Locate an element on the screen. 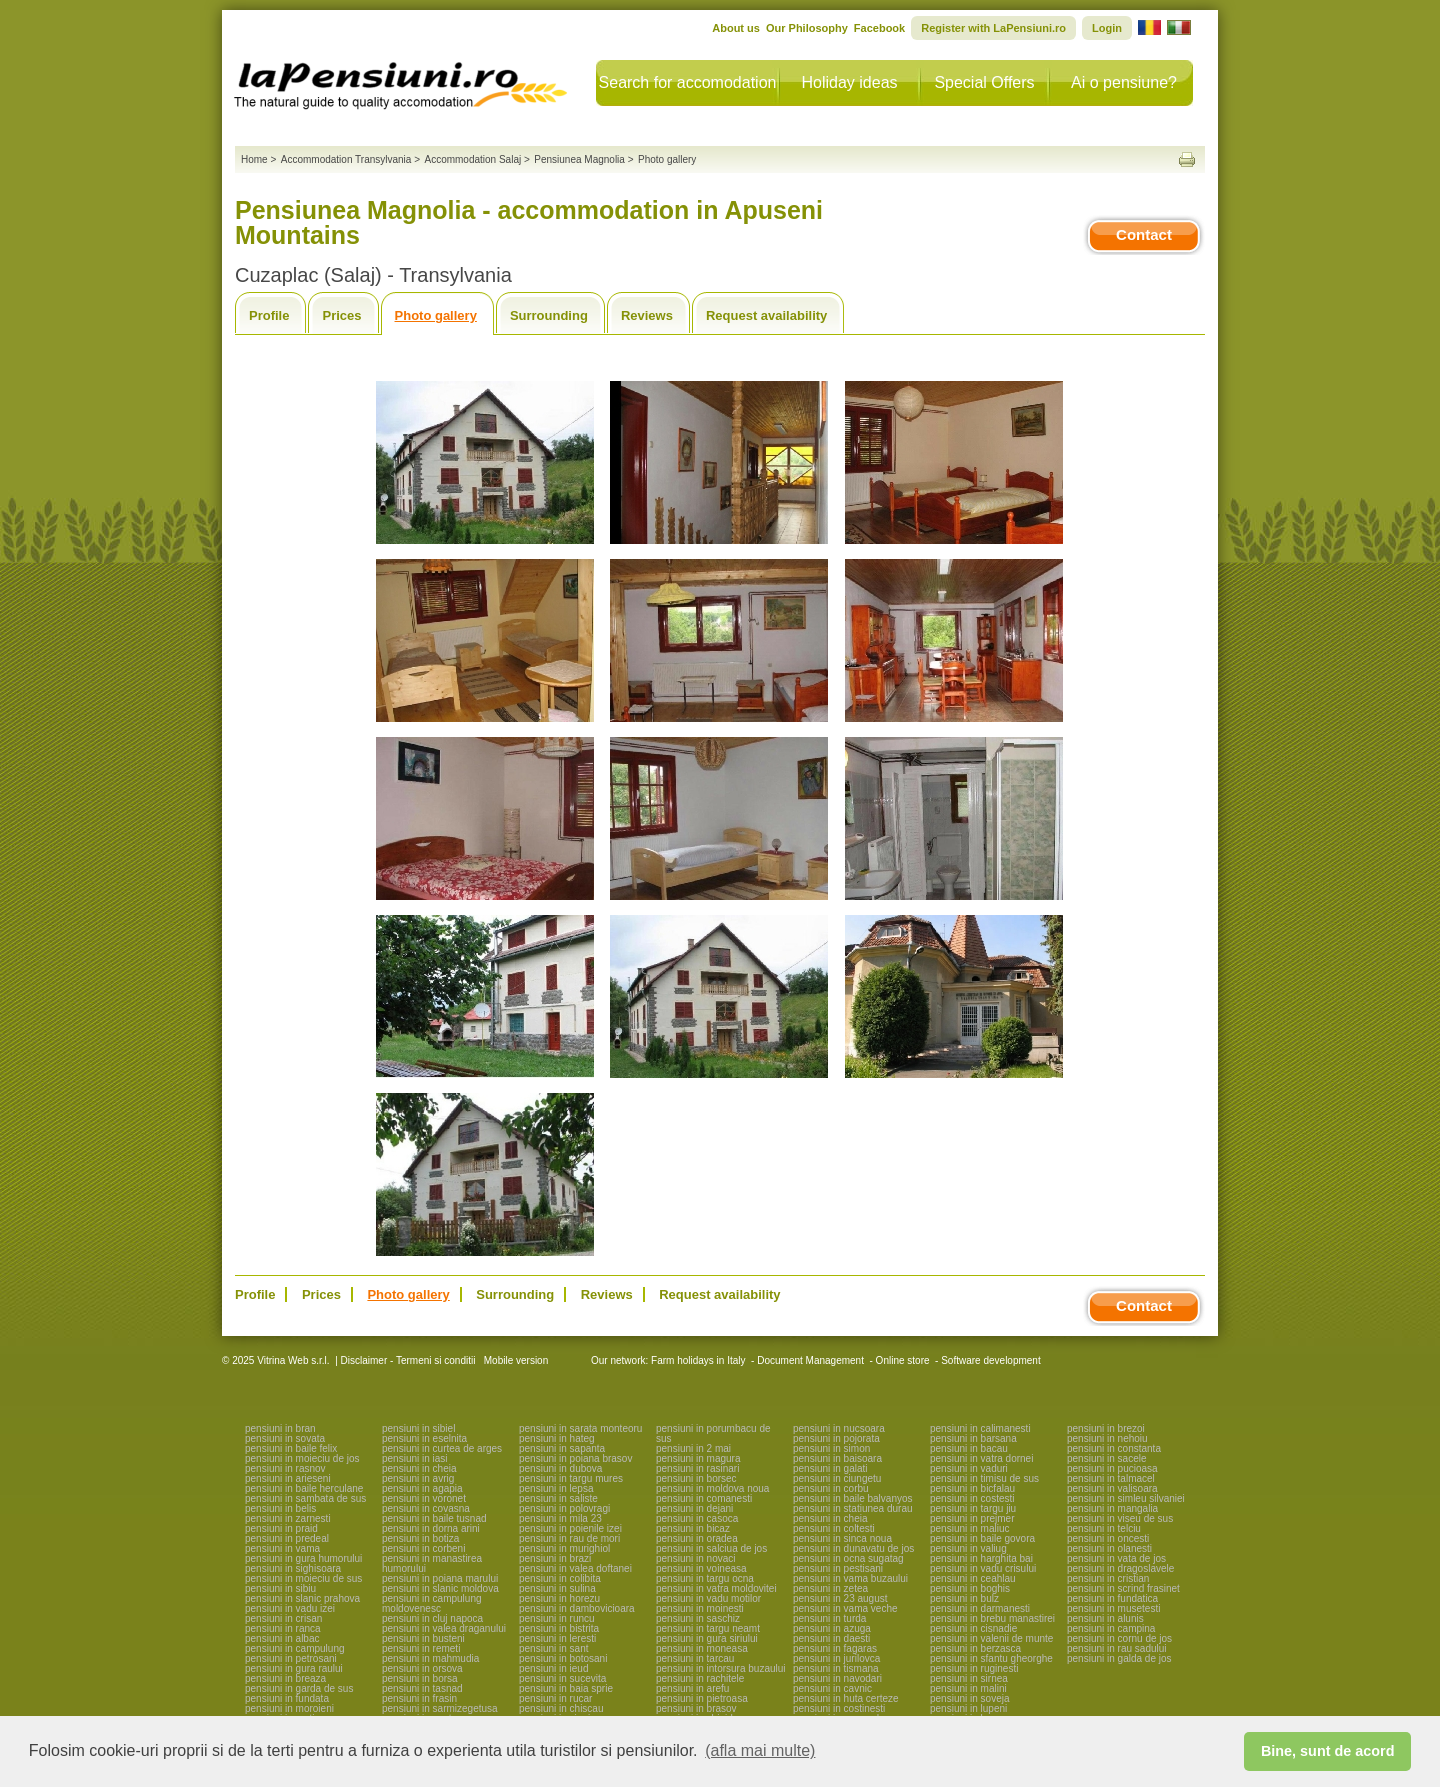  pensiuni in mangalia is located at coordinates (1112, 1508).